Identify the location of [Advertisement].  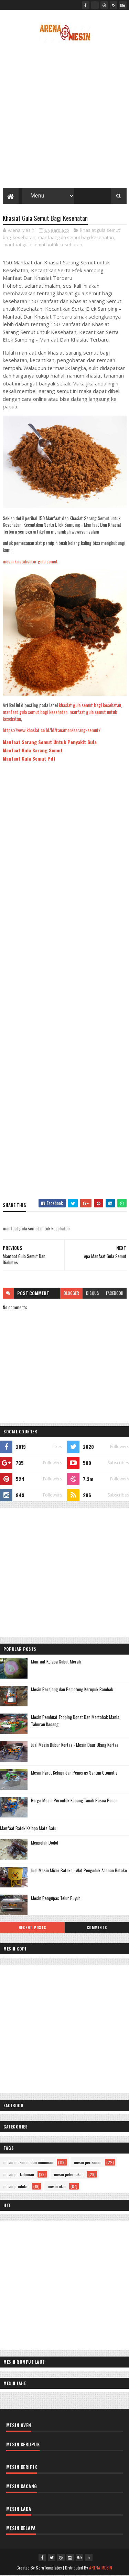
(64, 117).